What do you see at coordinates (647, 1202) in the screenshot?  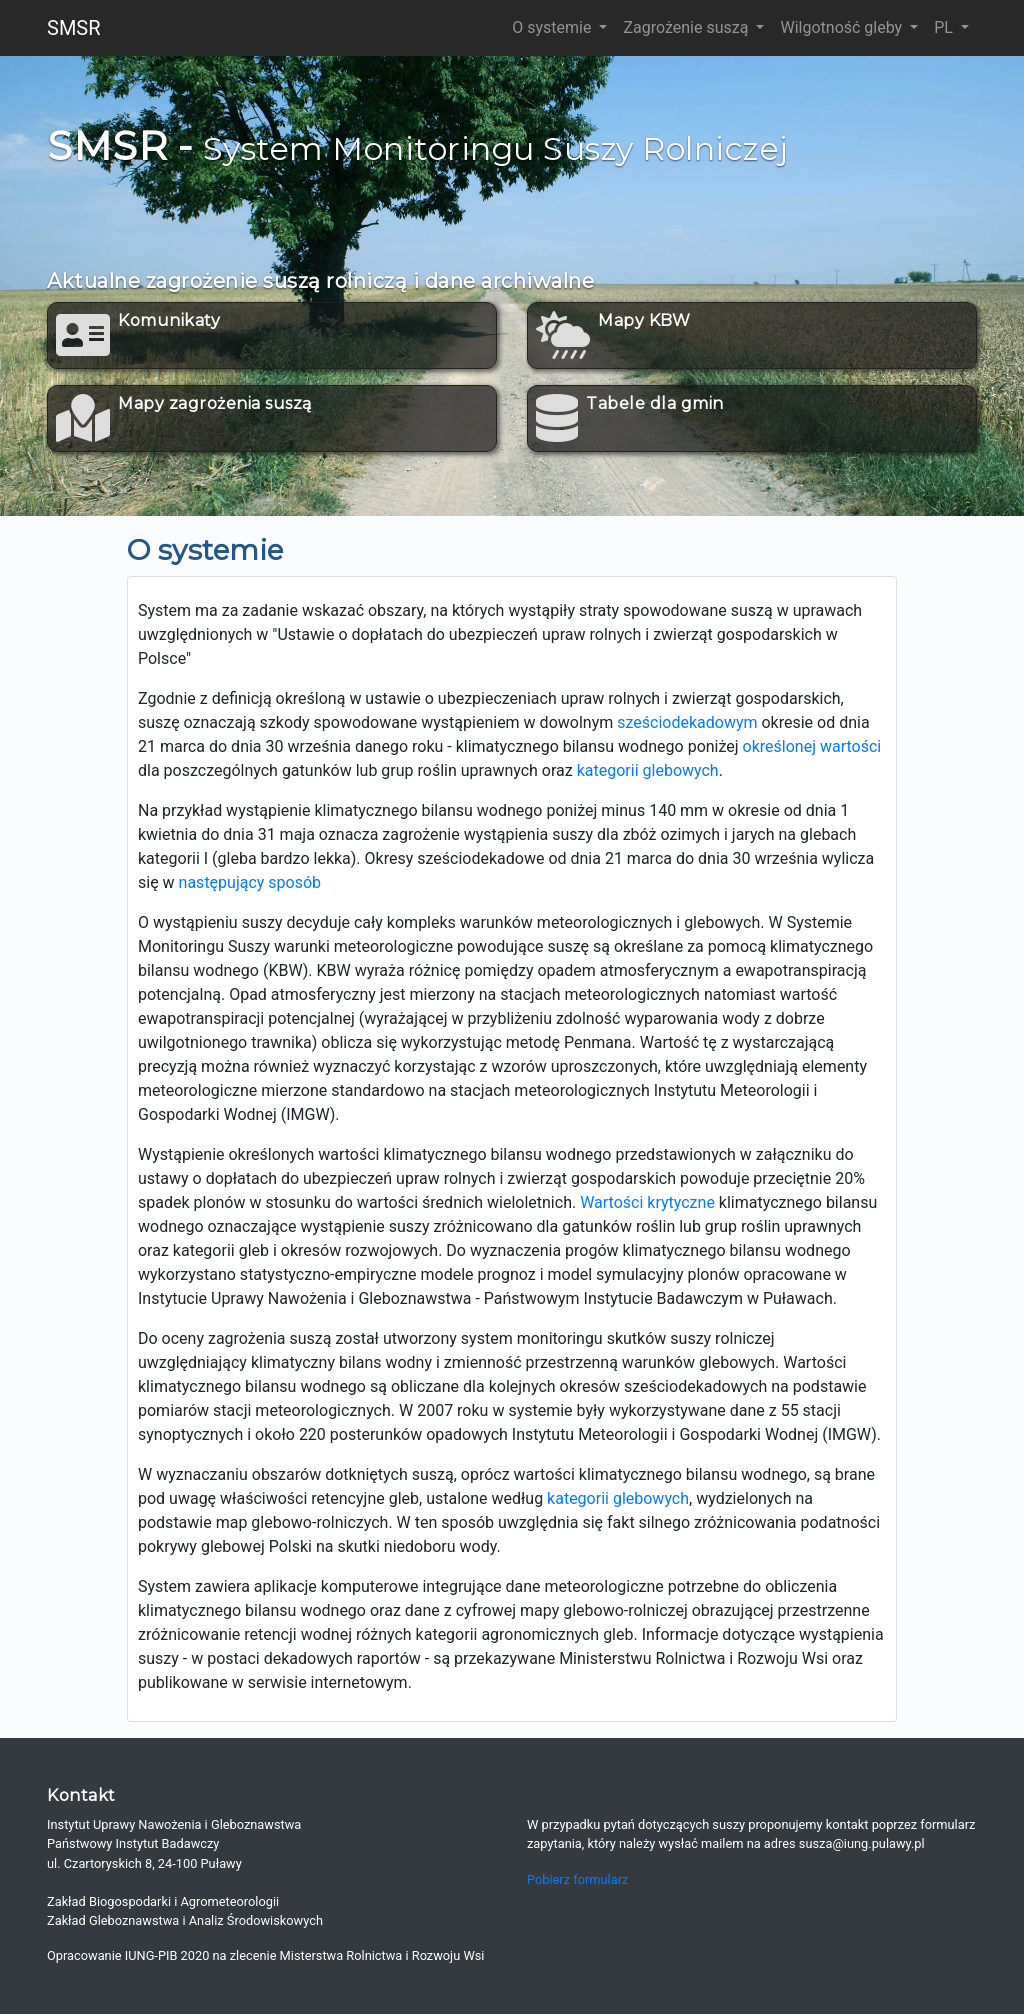 I see `Wartości krytyczne` at bounding box center [647, 1202].